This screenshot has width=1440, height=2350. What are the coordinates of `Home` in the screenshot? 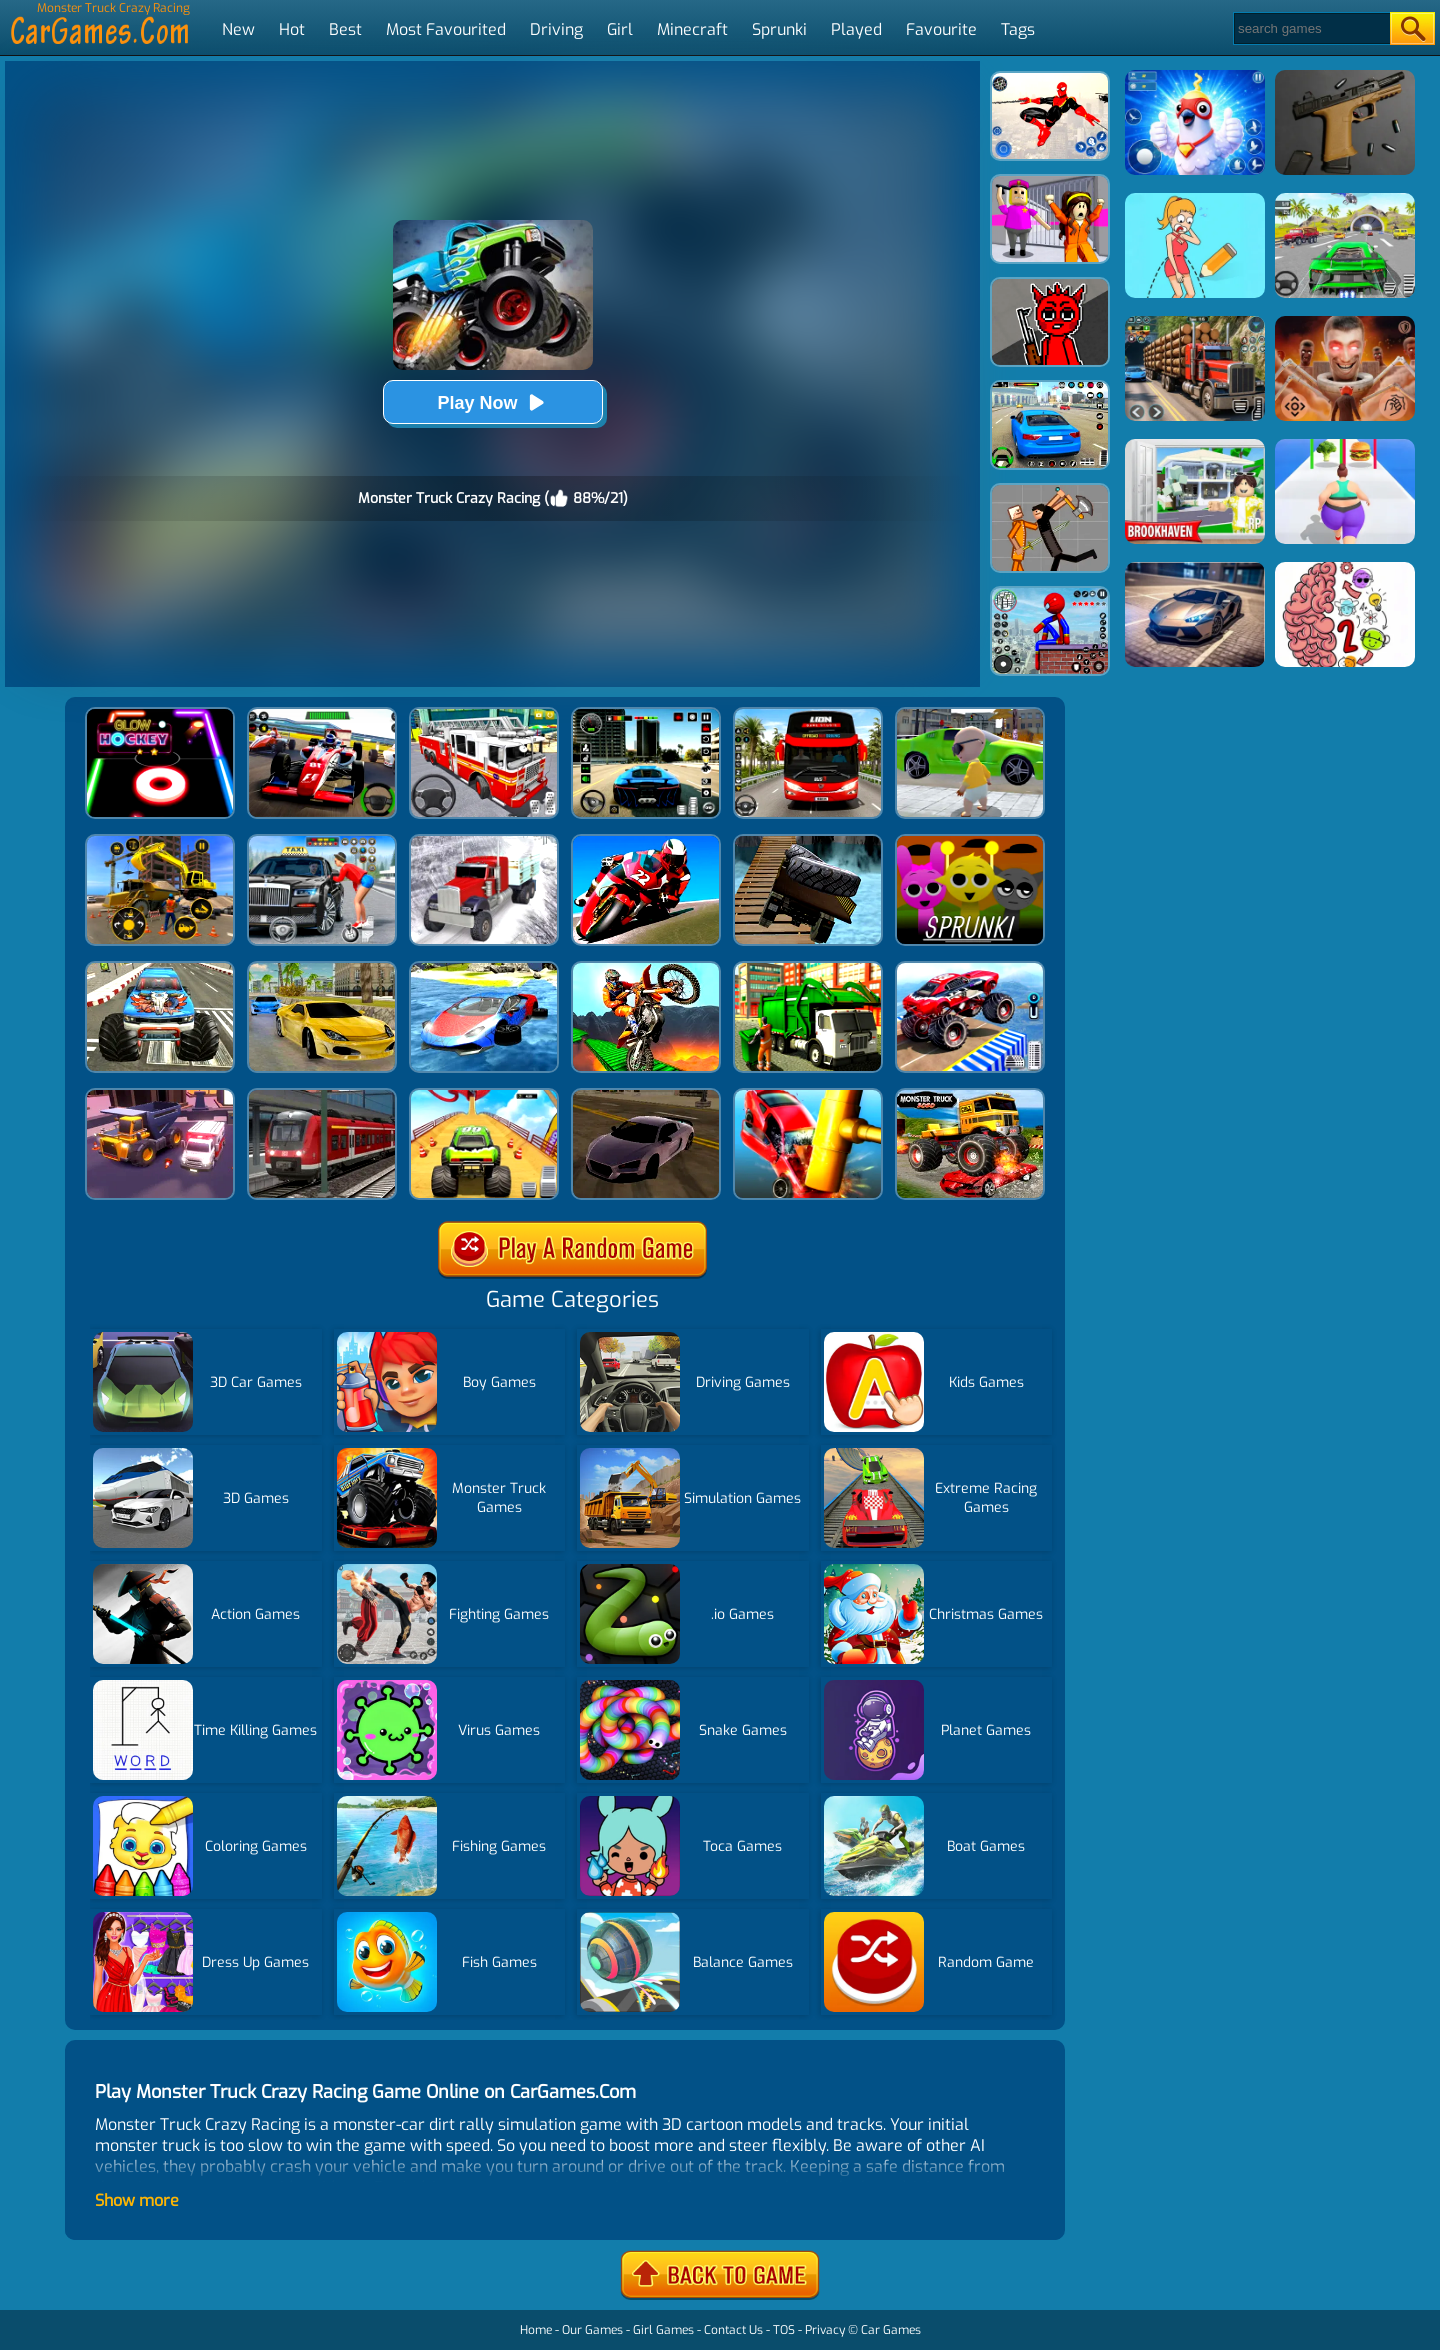 It's located at (536, 2330).